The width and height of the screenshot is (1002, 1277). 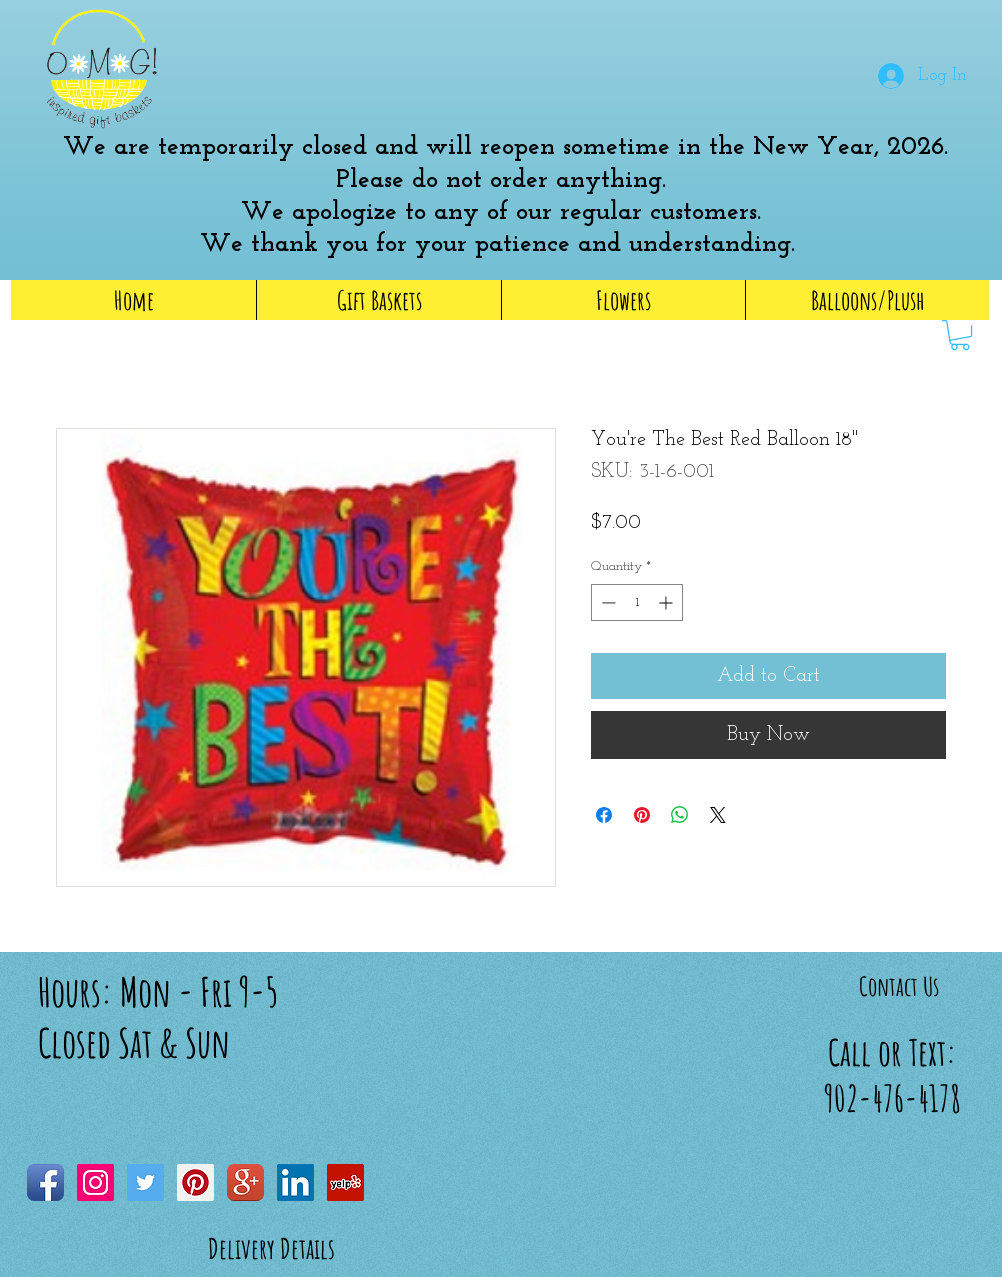 What do you see at coordinates (245, 1182) in the screenshot?
I see `[Google+ App Icon]` at bounding box center [245, 1182].